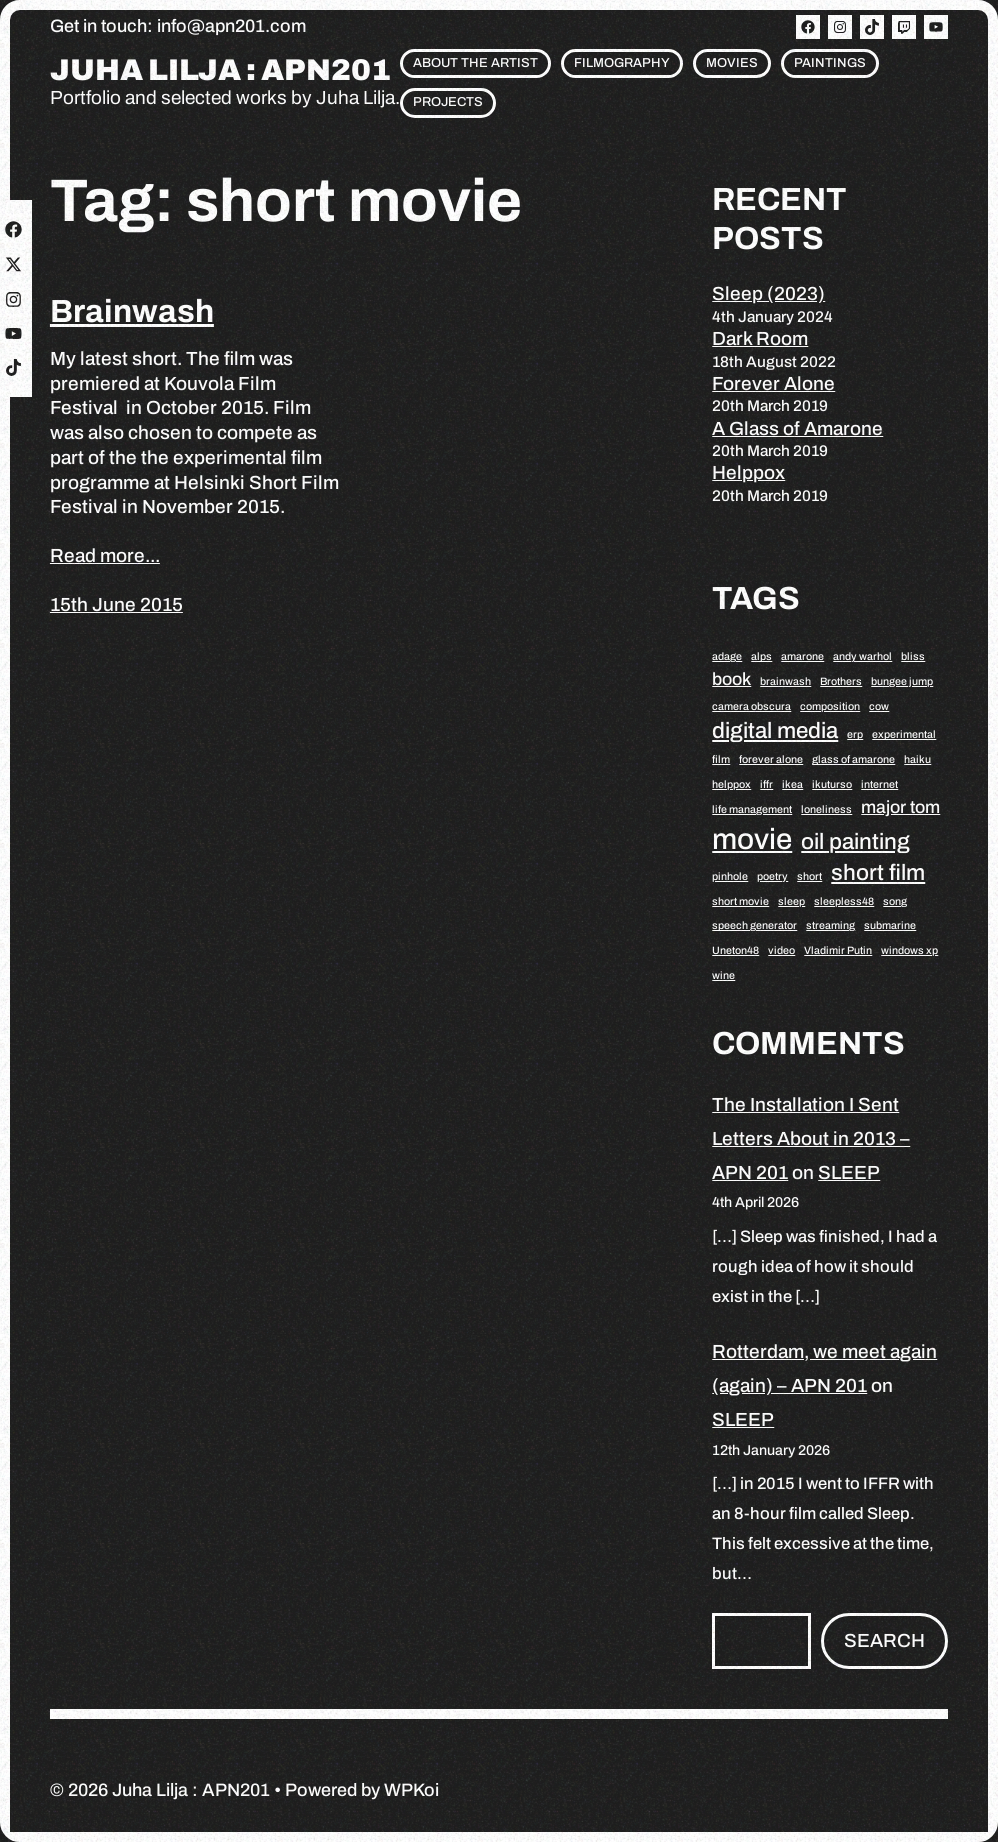 Image resolution: width=998 pixels, height=1842 pixels. What do you see at coordinates (797, 428) in the screenshot?
I see `A Glass of Amarone` at bounding box center [797, 428].